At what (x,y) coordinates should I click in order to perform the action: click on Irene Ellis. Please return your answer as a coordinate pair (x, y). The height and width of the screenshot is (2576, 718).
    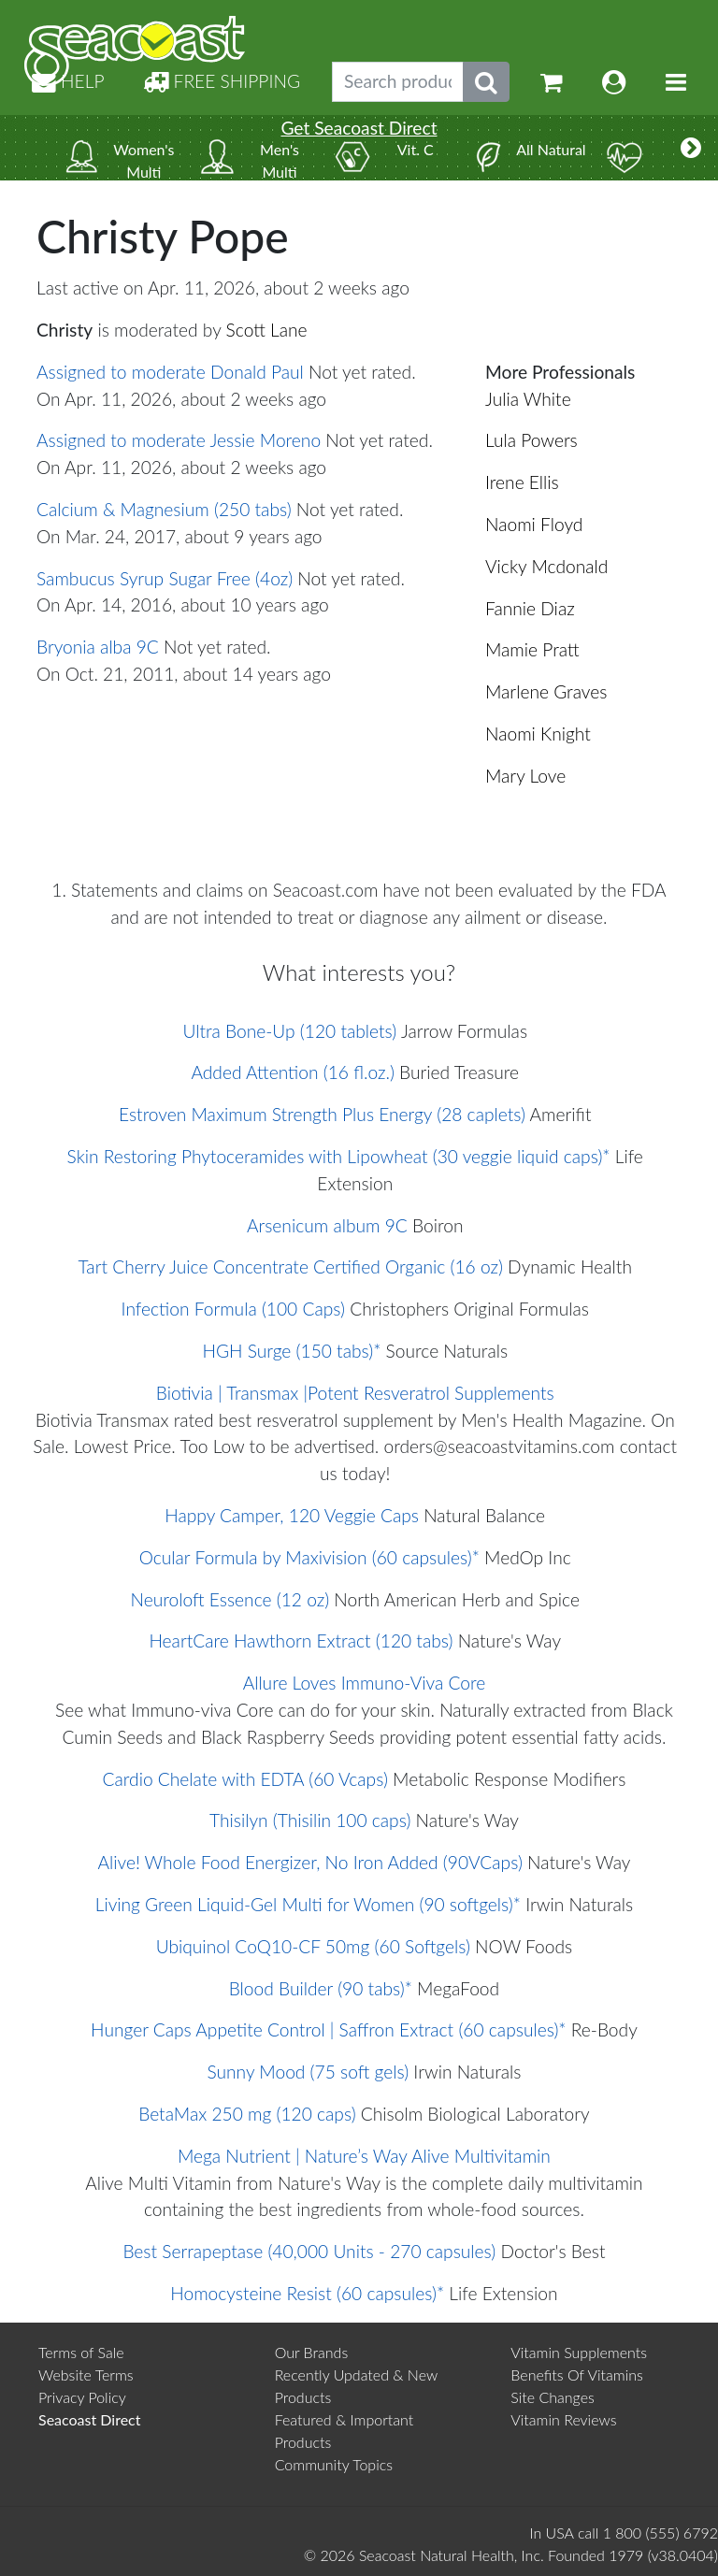
    Looking at the image, I should click on (522, 482).